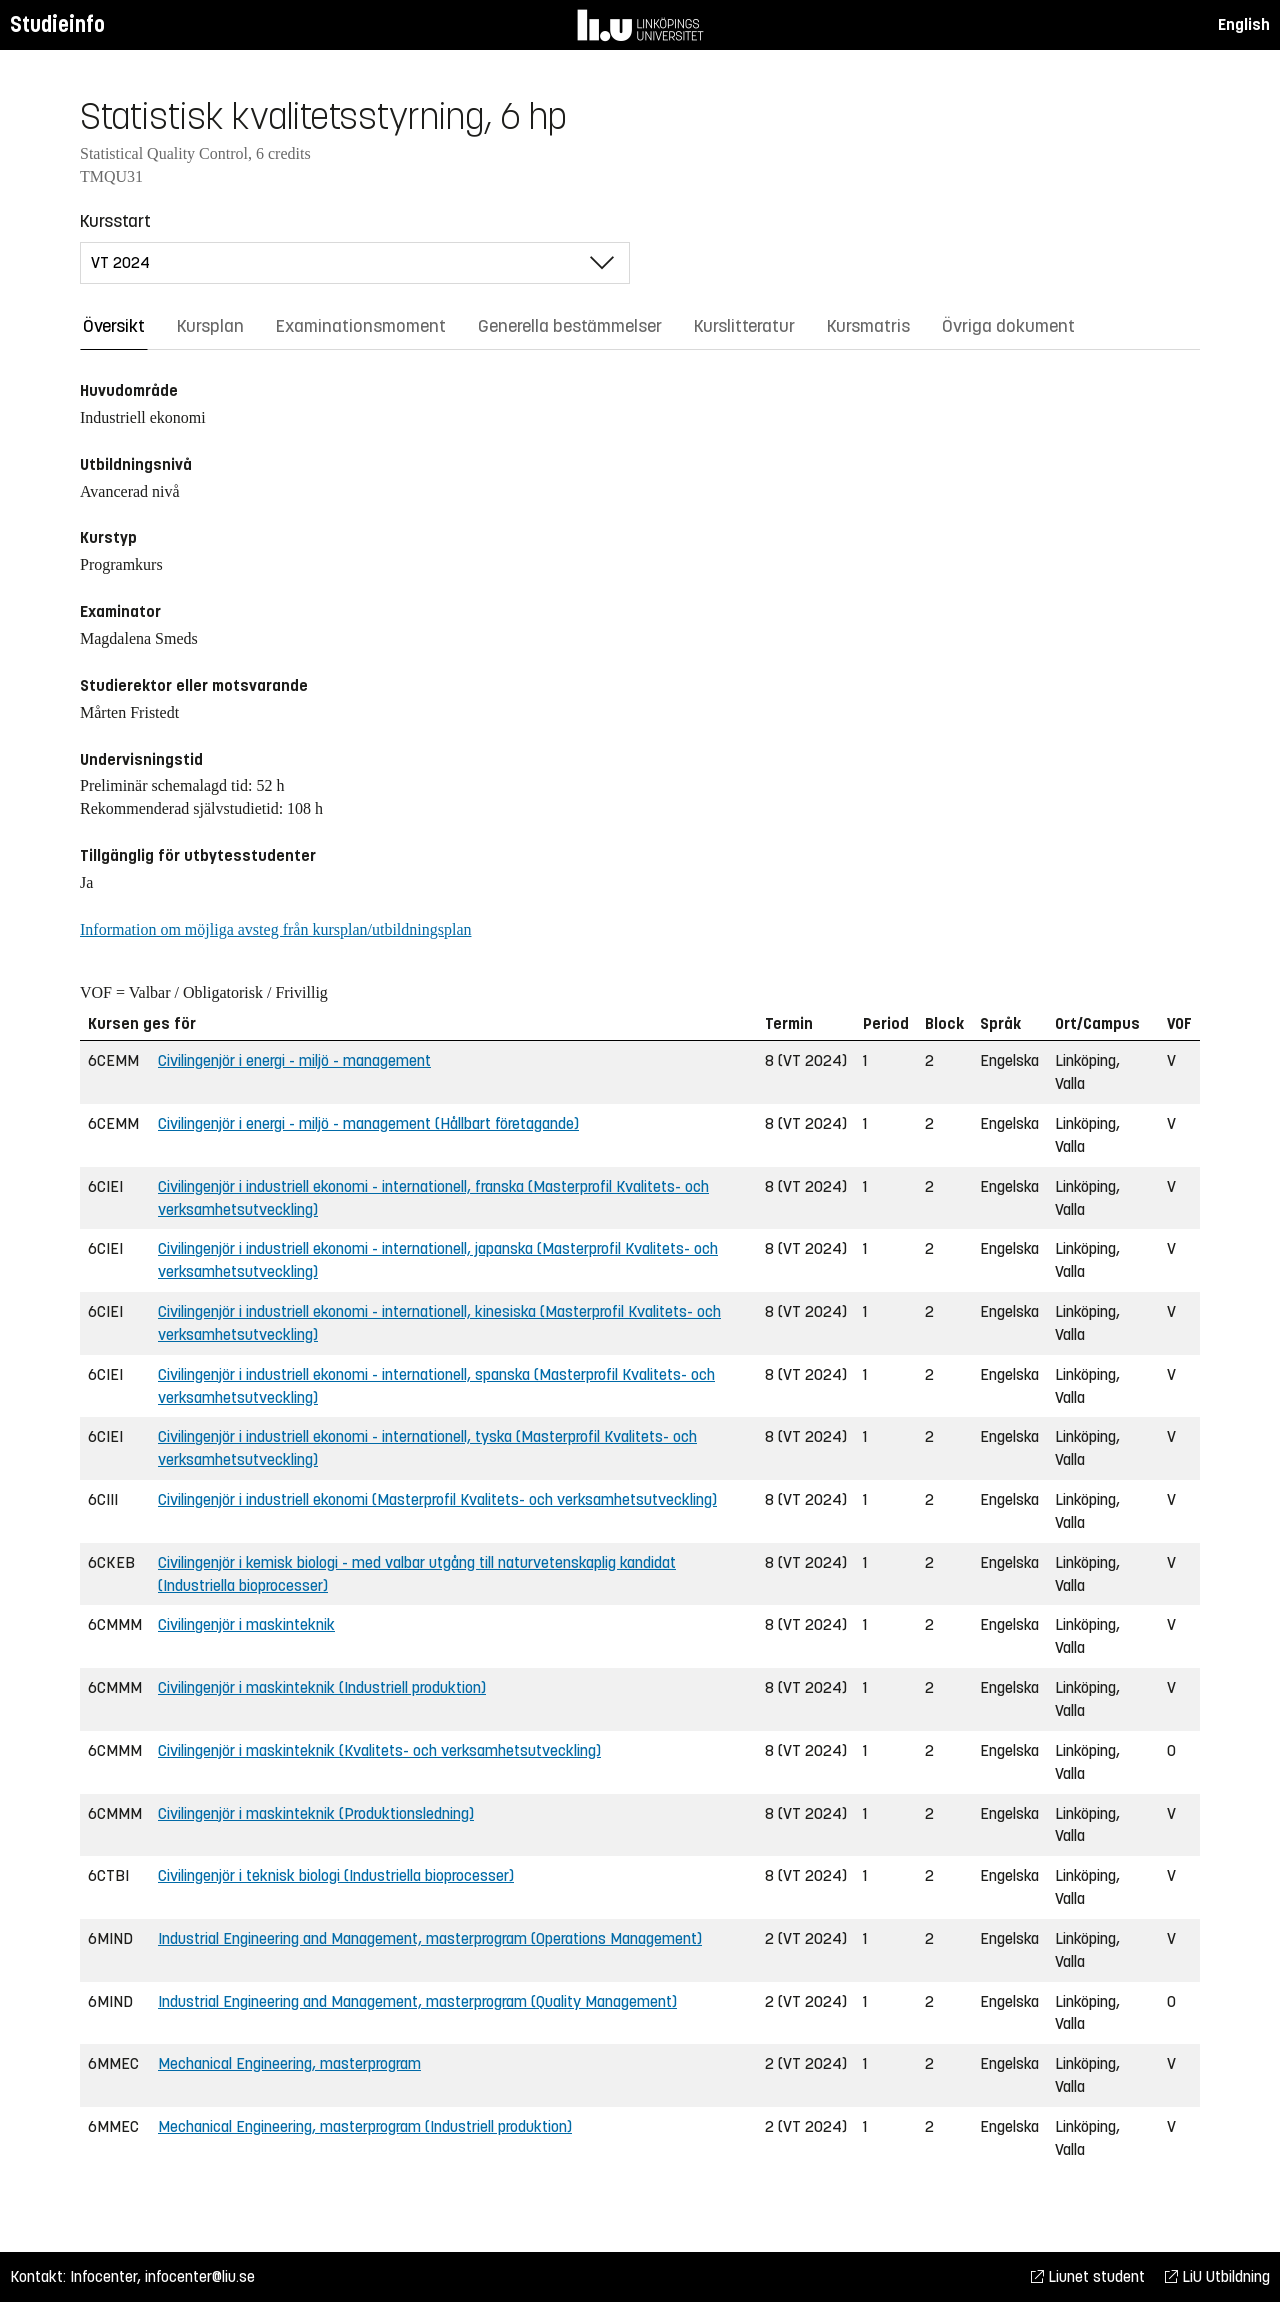  I want to click on Liunet student, so click(1088, 2276).